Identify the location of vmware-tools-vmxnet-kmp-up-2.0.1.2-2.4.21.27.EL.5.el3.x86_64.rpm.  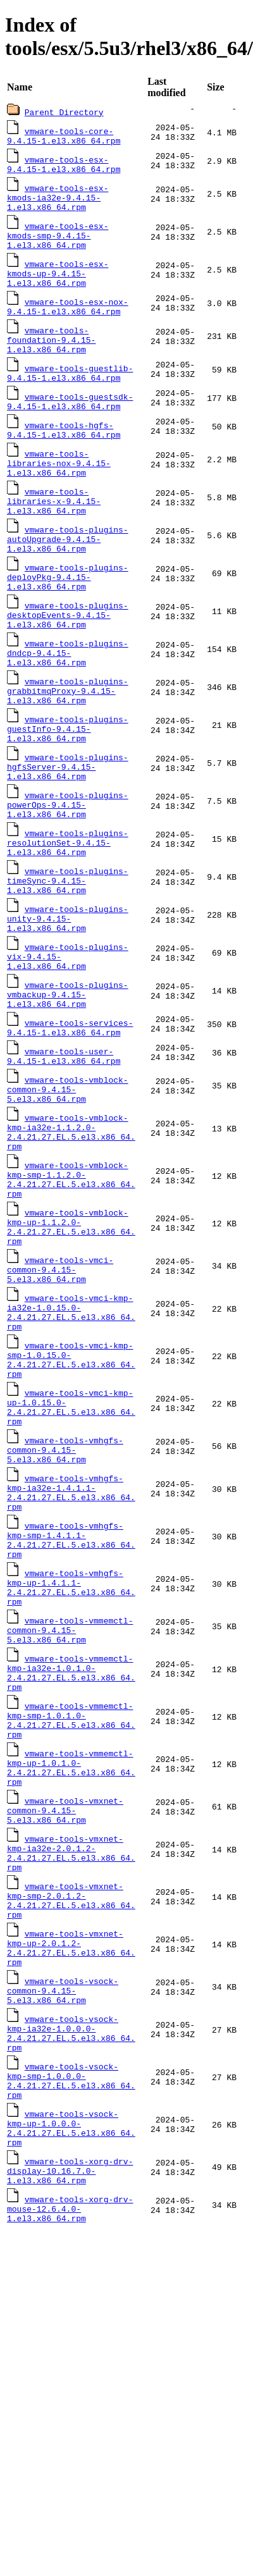
(71, 2136).